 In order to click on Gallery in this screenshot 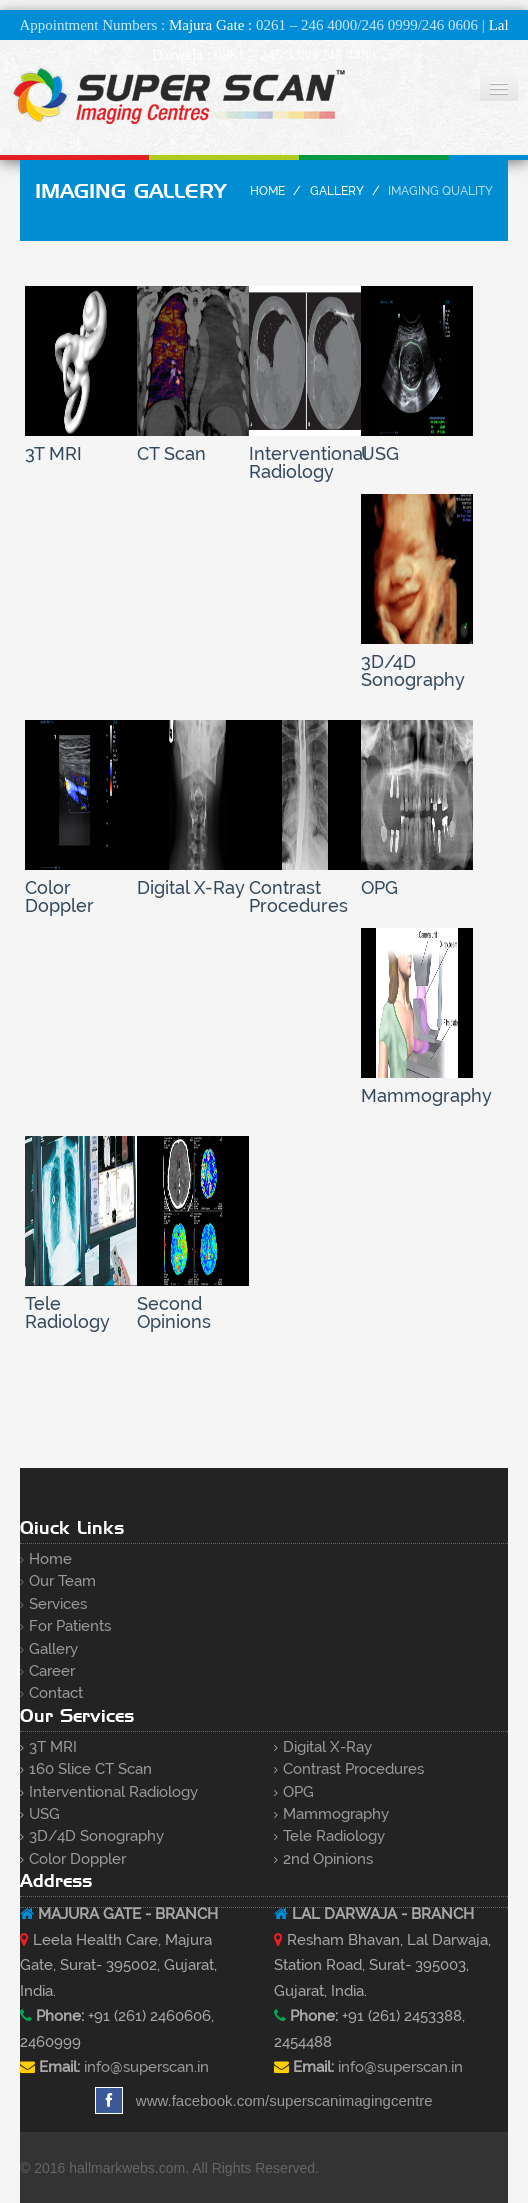, I will do `click(337, 191)`.